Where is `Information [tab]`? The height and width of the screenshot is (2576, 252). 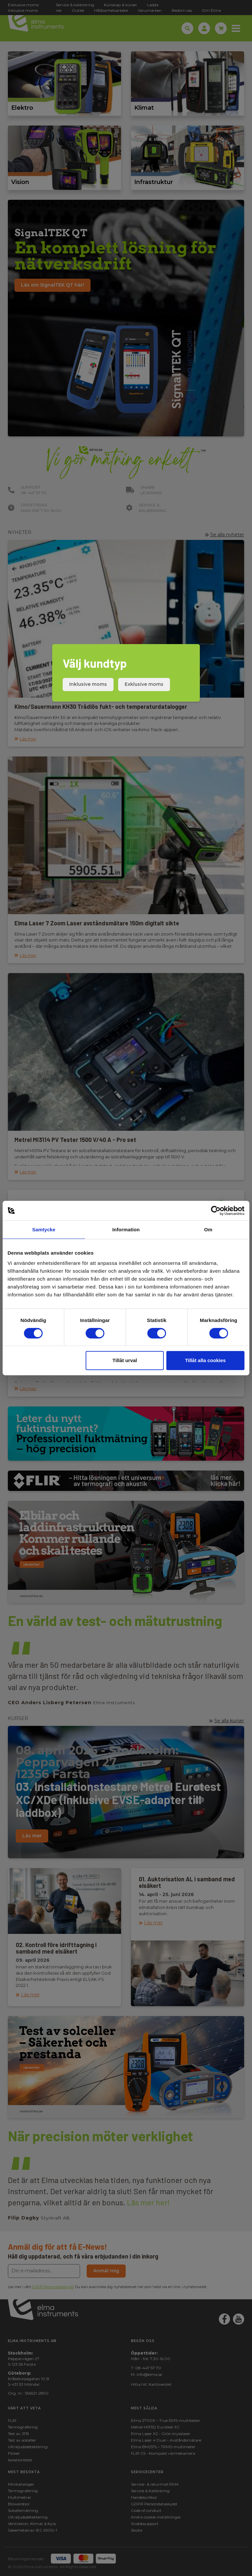 Information [tab] is located at coordinates (126, 1229).